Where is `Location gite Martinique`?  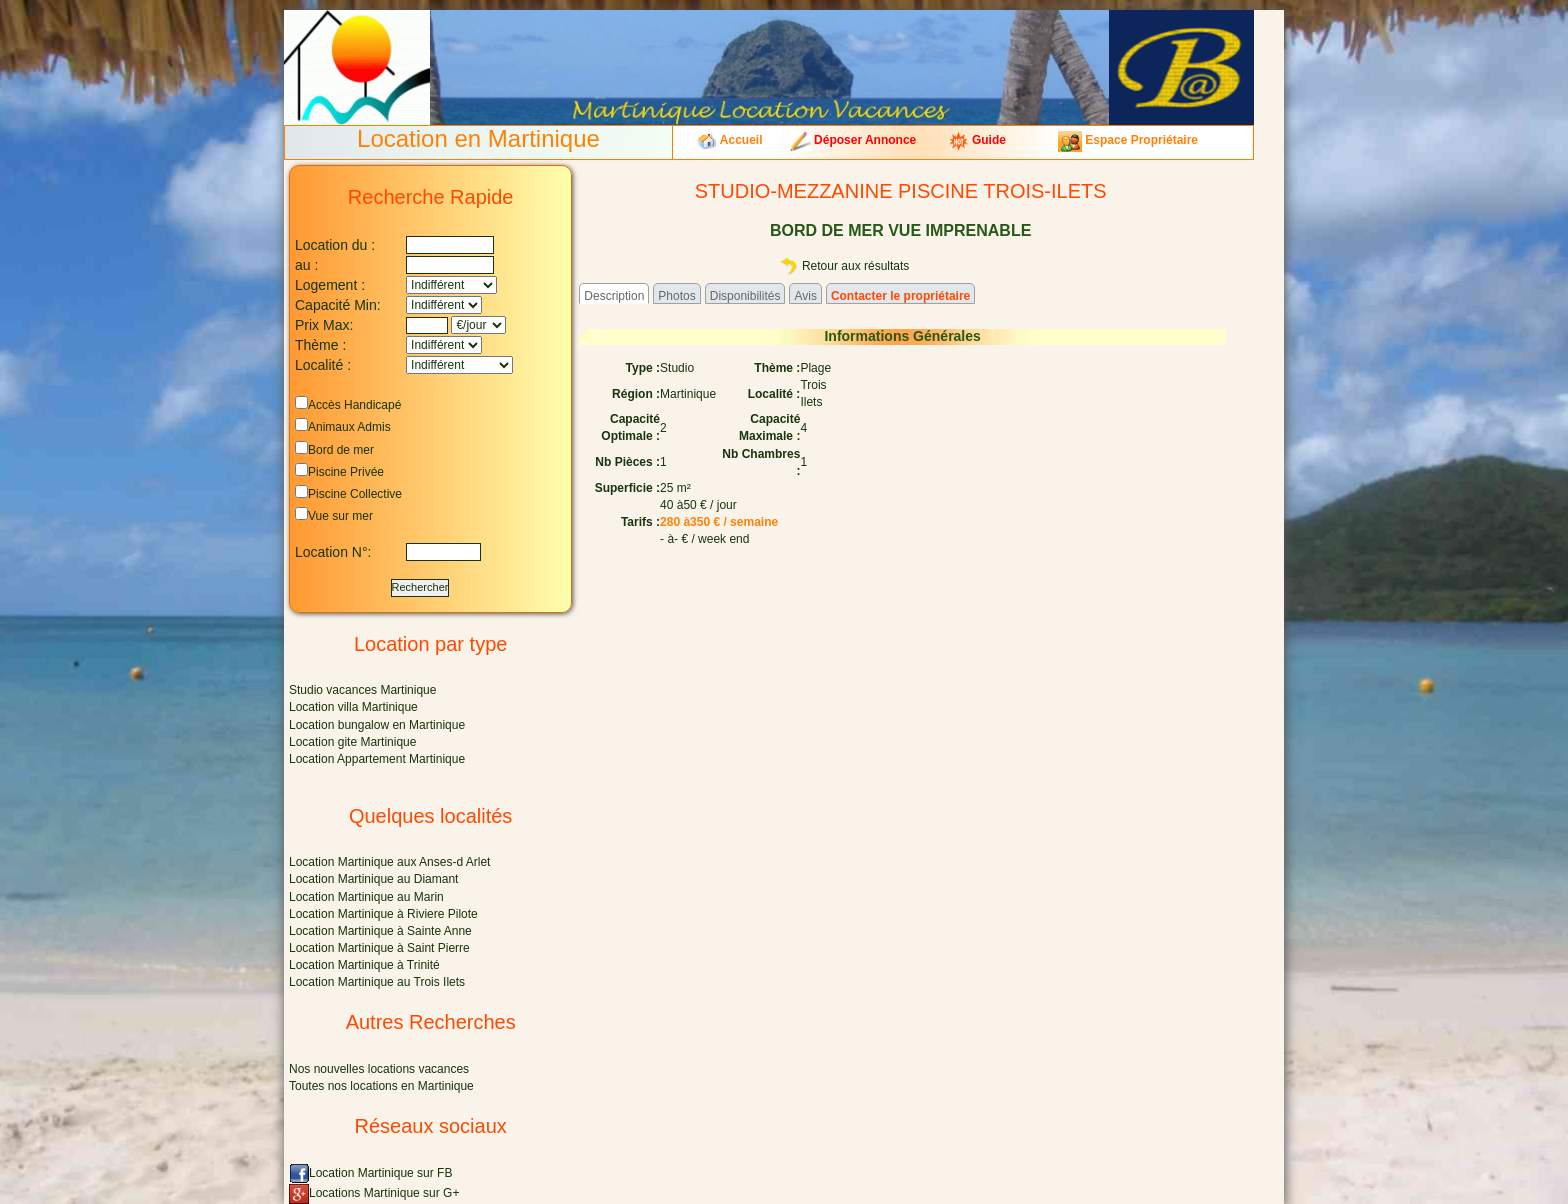
Location gite Martinique is located at coordinates (352, 742).